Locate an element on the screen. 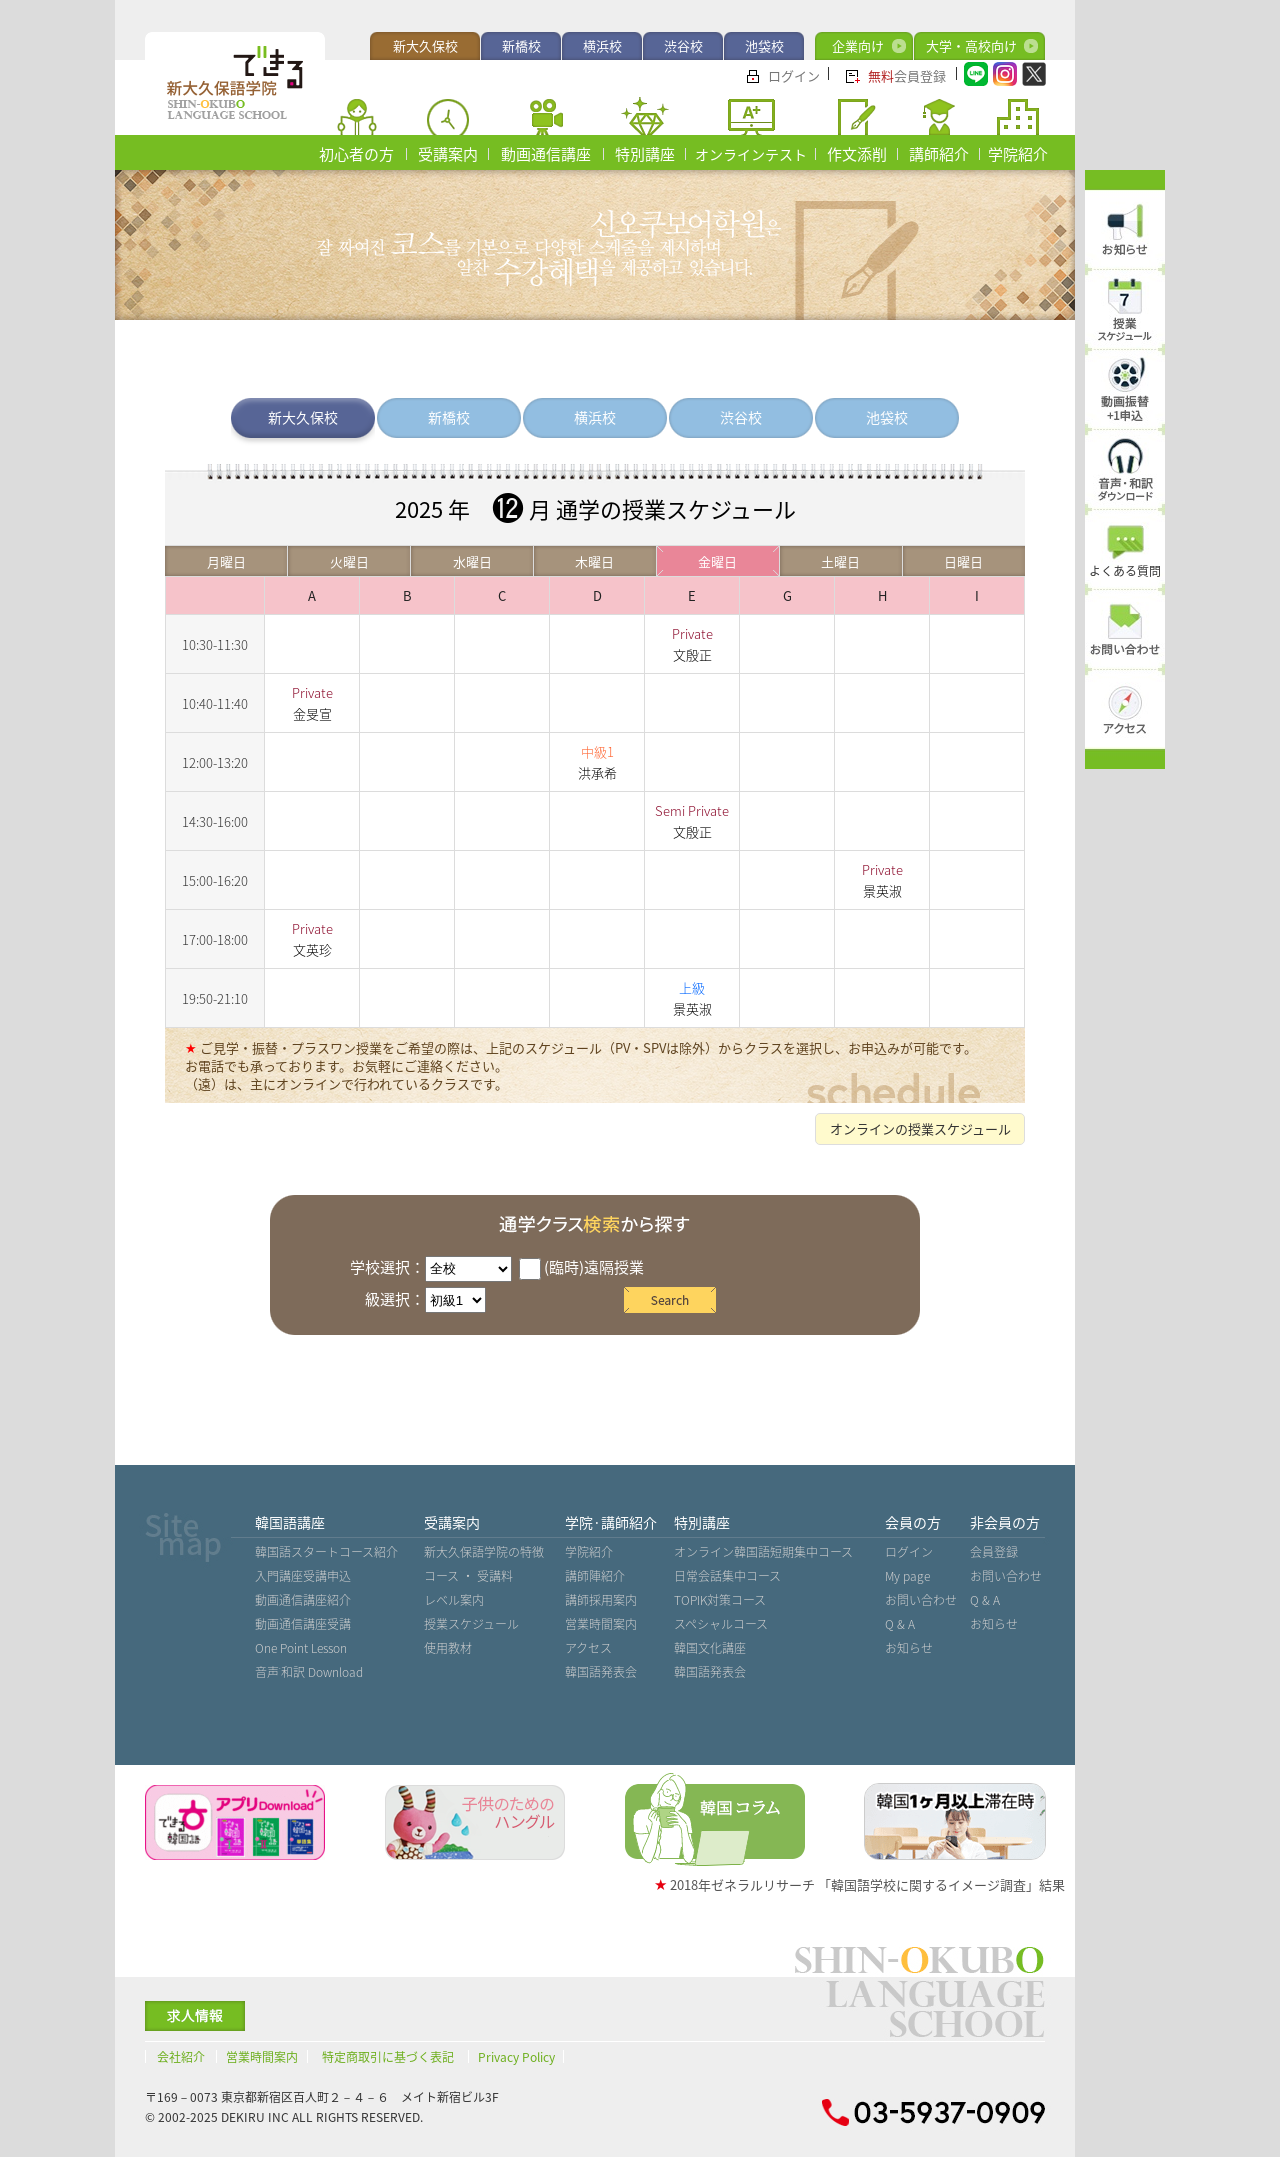 The image size is (1280, 2157). 動画通信講座 is located at coordinates (546, 154).